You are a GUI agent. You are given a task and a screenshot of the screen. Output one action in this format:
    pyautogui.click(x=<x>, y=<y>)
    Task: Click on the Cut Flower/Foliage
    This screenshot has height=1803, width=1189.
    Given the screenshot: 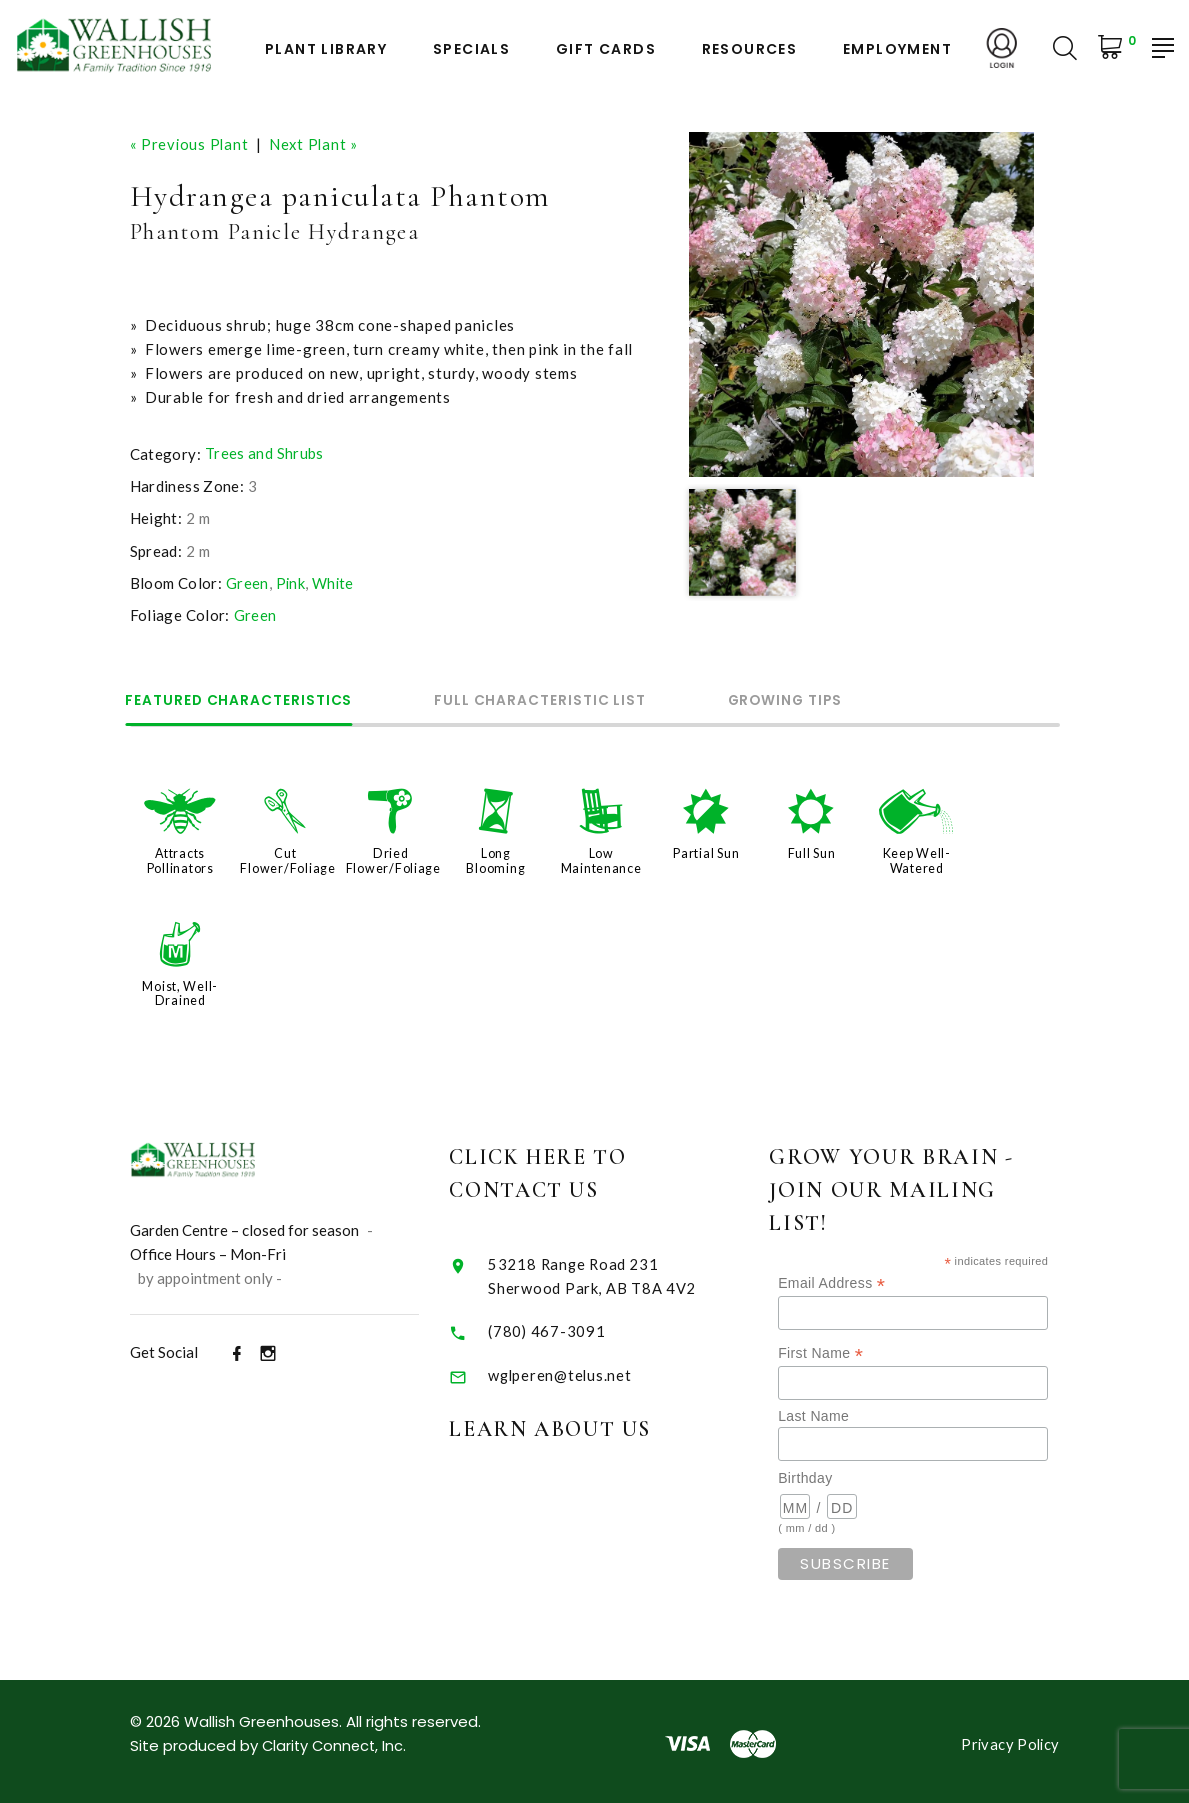 What is the action you would take?
    pyautogui.click(x=288, y=859)
    